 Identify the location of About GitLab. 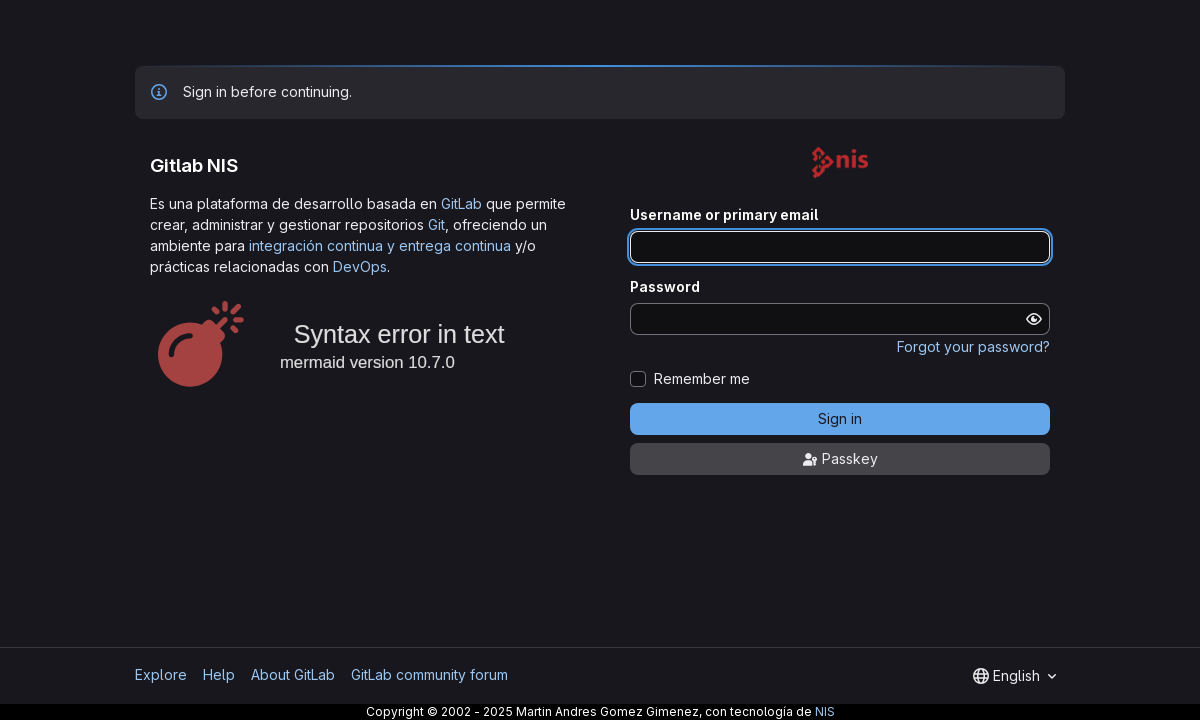
(293, 674).